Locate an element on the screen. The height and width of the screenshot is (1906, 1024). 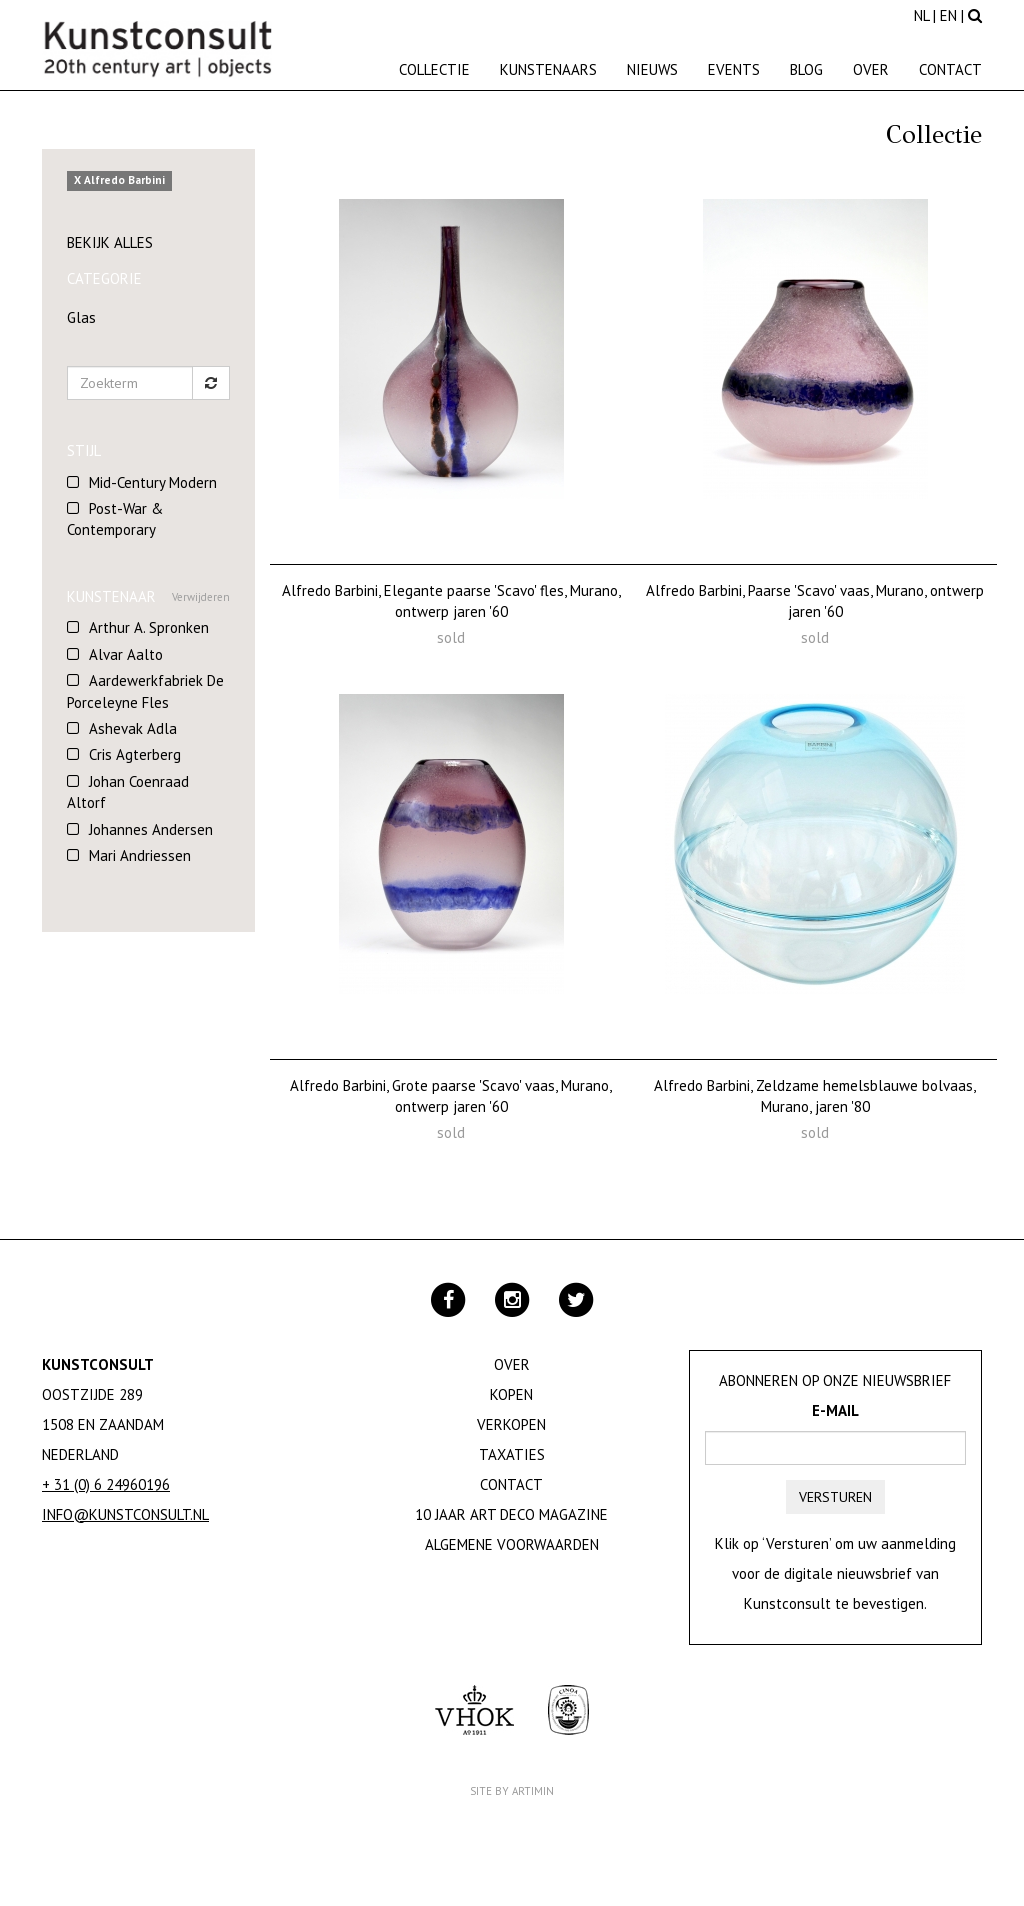
X Alfredo Barbini is located at coordinates (119, 181).